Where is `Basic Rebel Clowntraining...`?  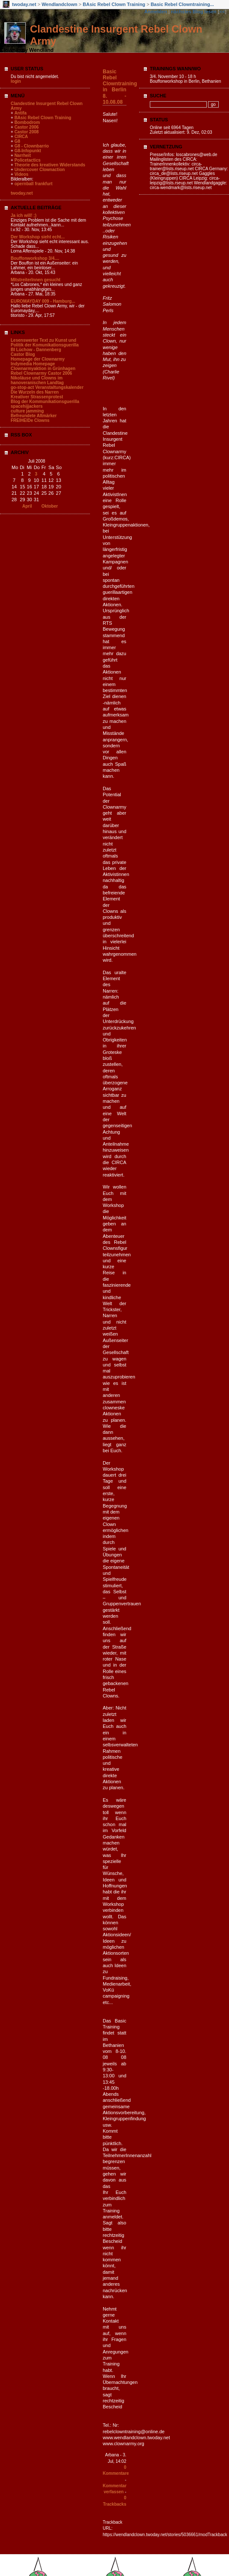
Basic Rebel Clowntraining... is located at coordinates (182, 4).